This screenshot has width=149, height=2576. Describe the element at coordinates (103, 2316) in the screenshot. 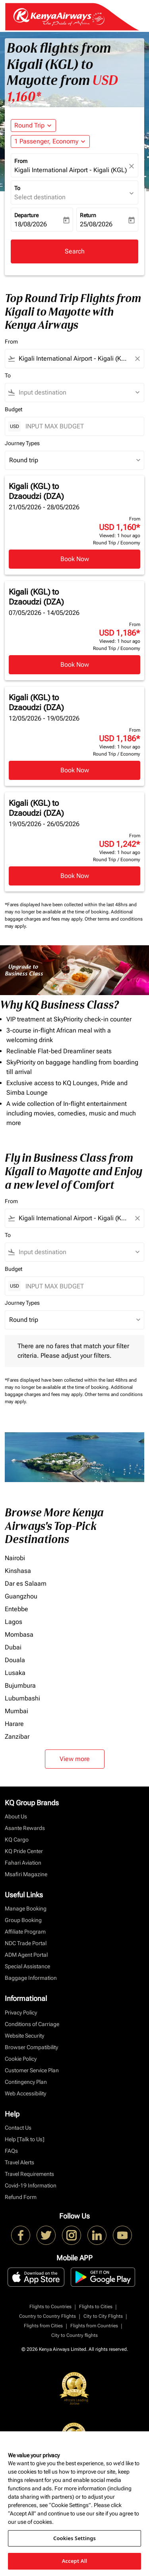

I see `City to City Flights` at that location.